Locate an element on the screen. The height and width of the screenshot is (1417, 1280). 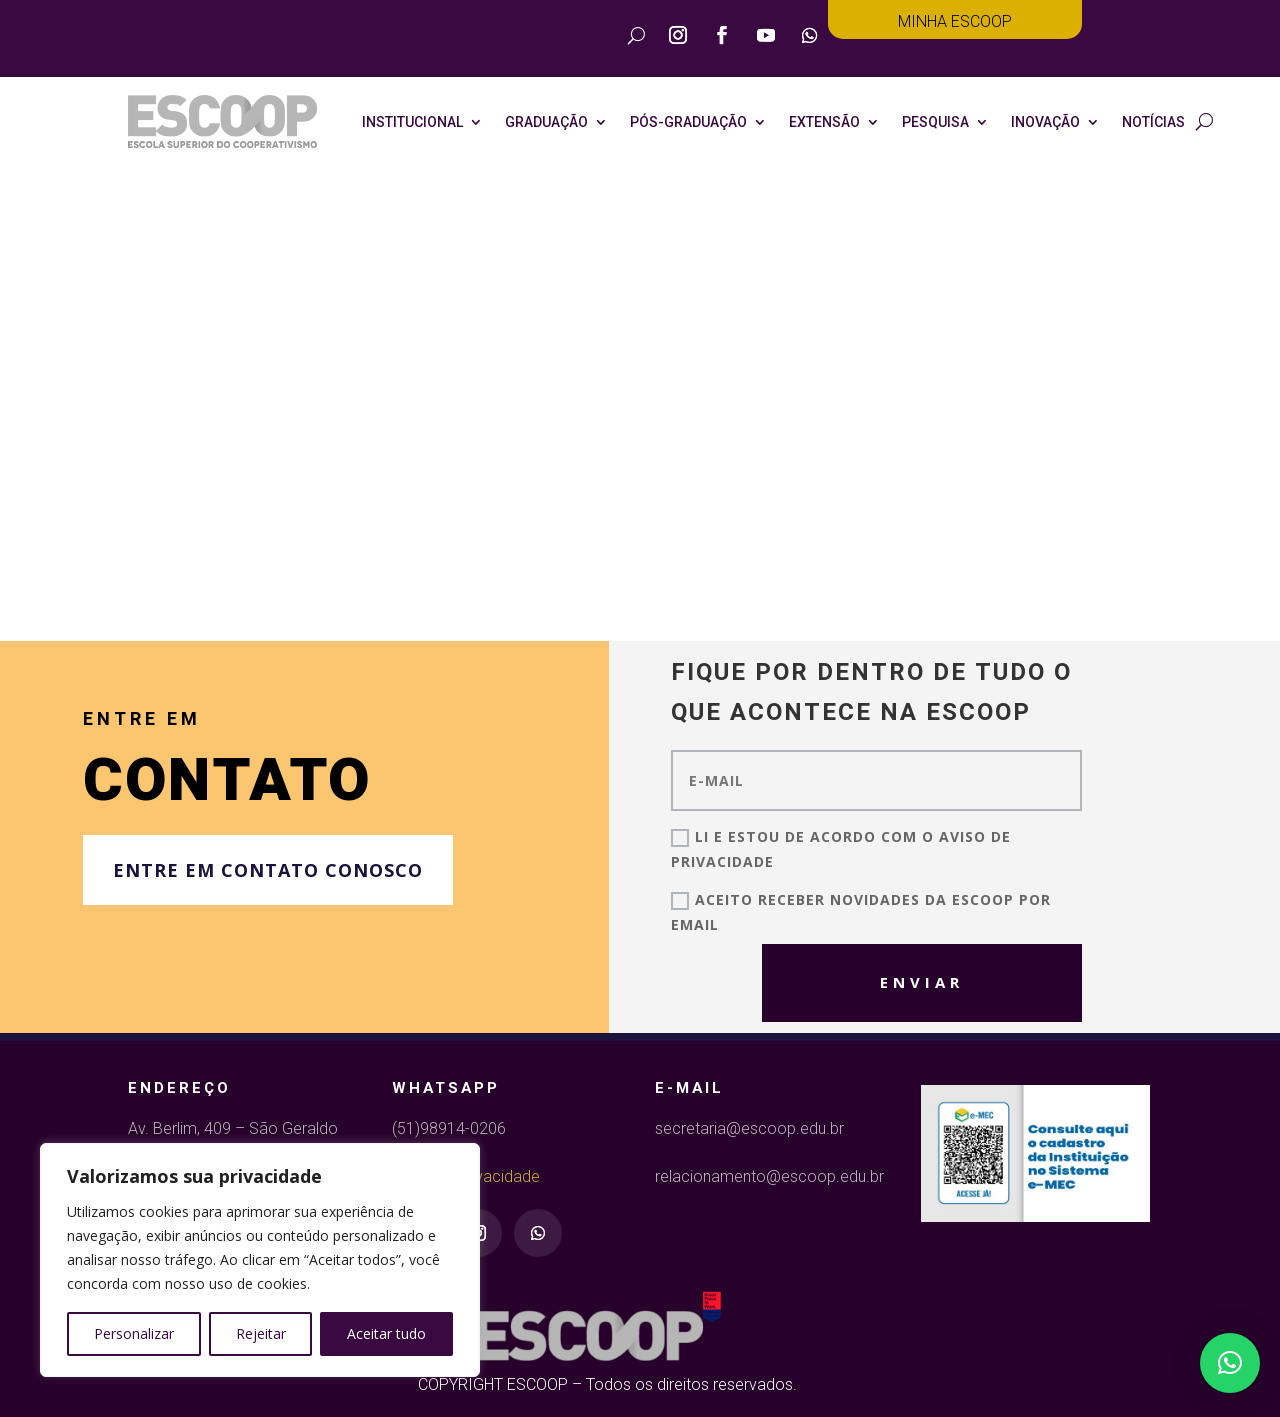
Li E Estou de Acordo com o Aviso de Privacidade is located at coordinates (841, 849).